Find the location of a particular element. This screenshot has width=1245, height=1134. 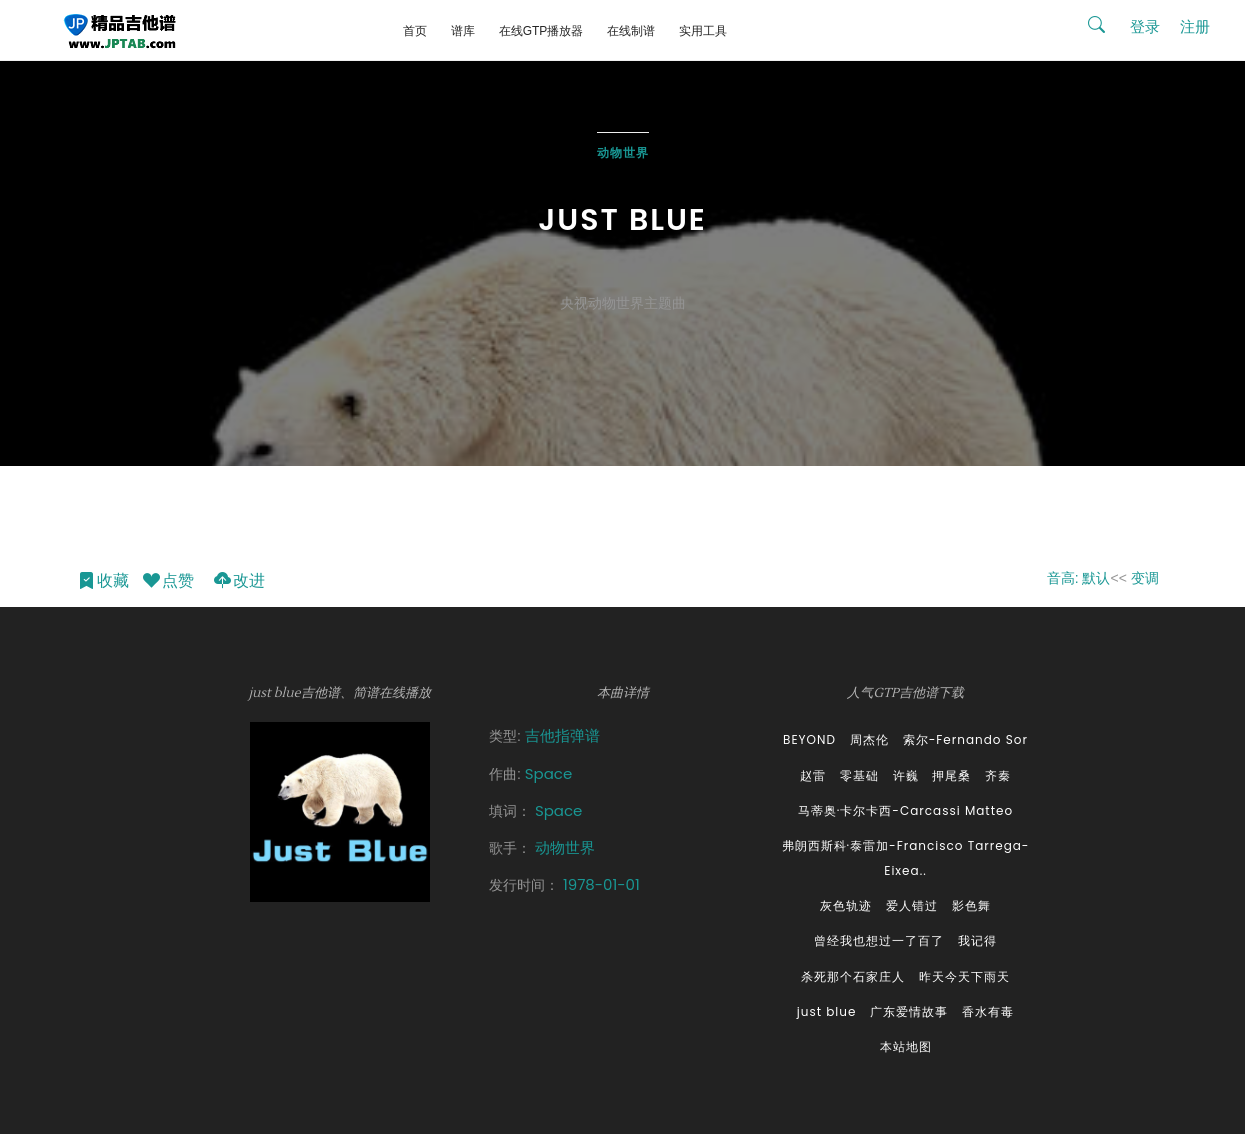

爱人错过 is located at coordinates (912, 905).